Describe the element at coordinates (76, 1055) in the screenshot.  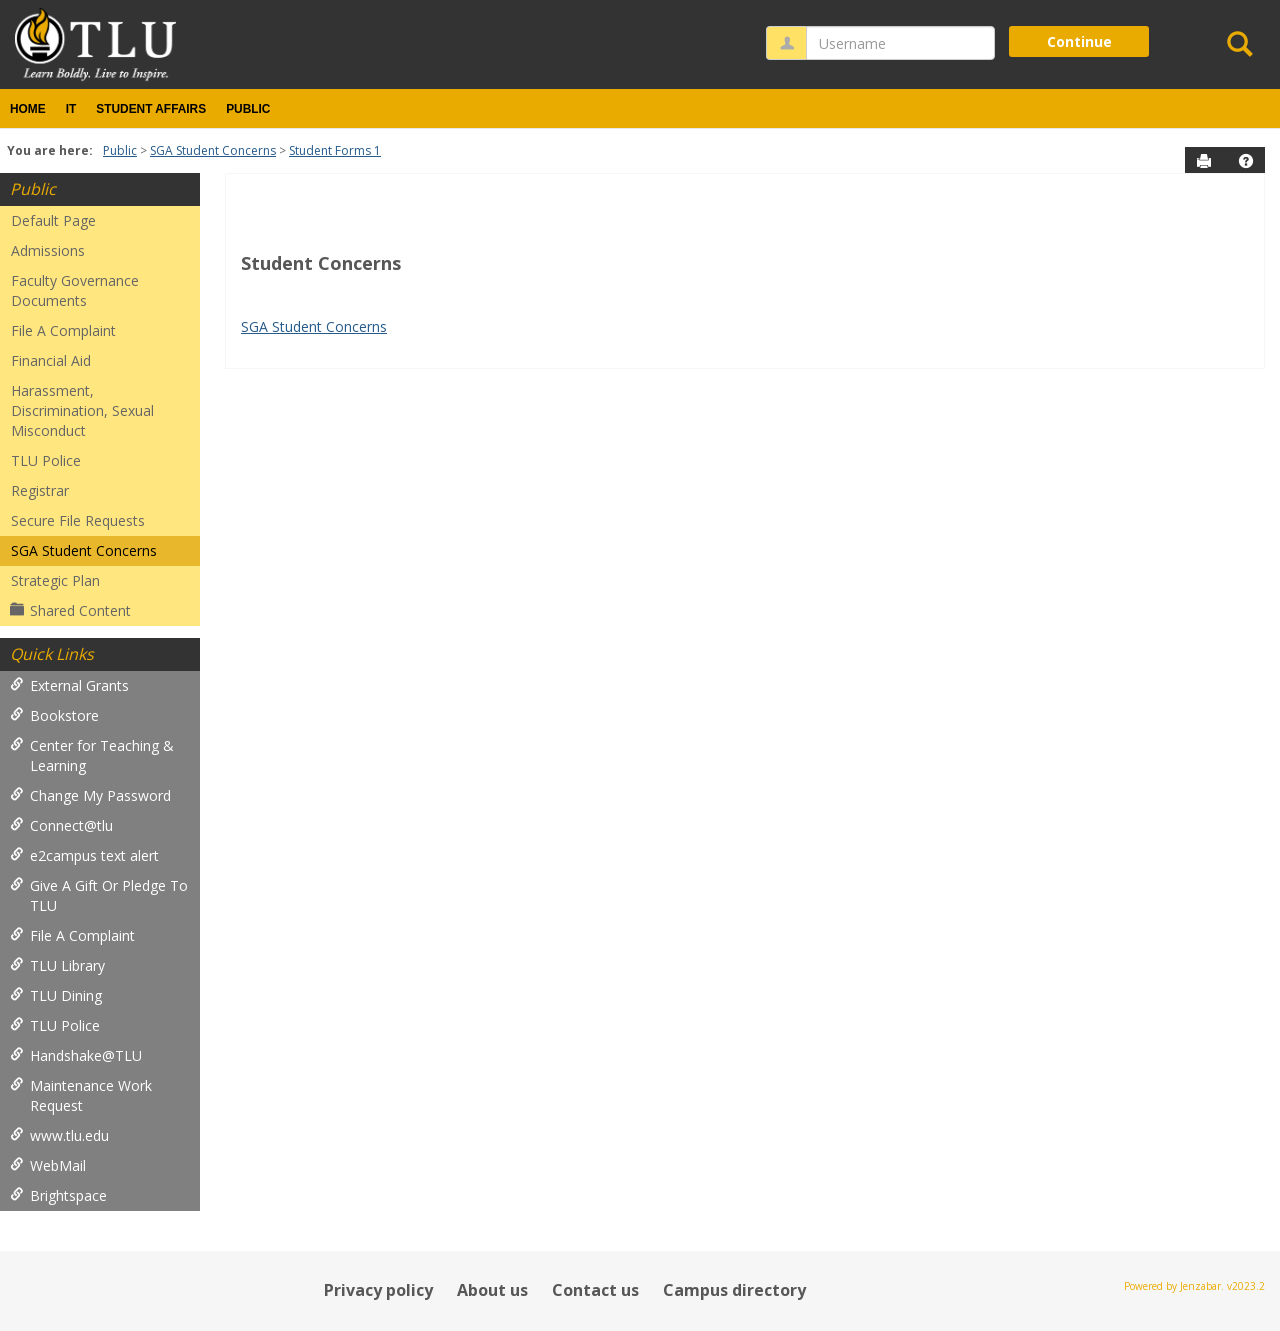
I see `Handshake@TLU` at that location.